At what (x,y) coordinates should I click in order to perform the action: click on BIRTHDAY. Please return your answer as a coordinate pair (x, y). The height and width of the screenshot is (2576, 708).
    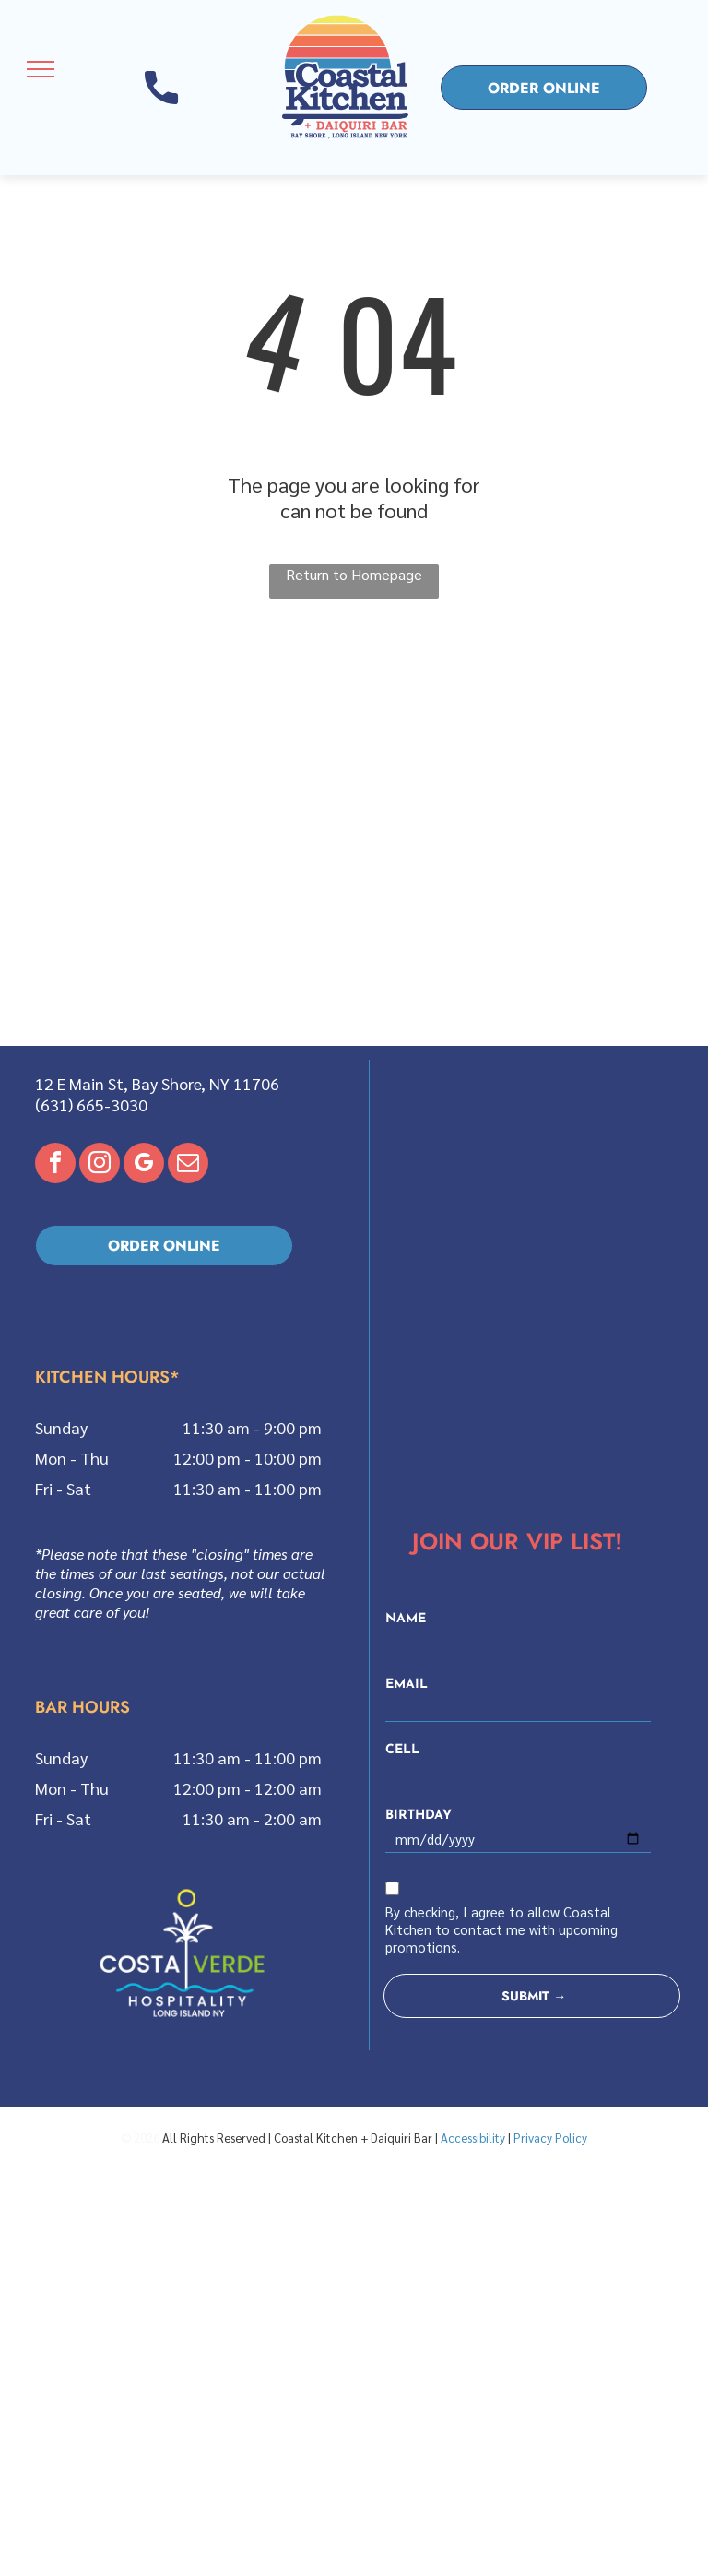
    Looking at the image, I should click on (418, 1815).